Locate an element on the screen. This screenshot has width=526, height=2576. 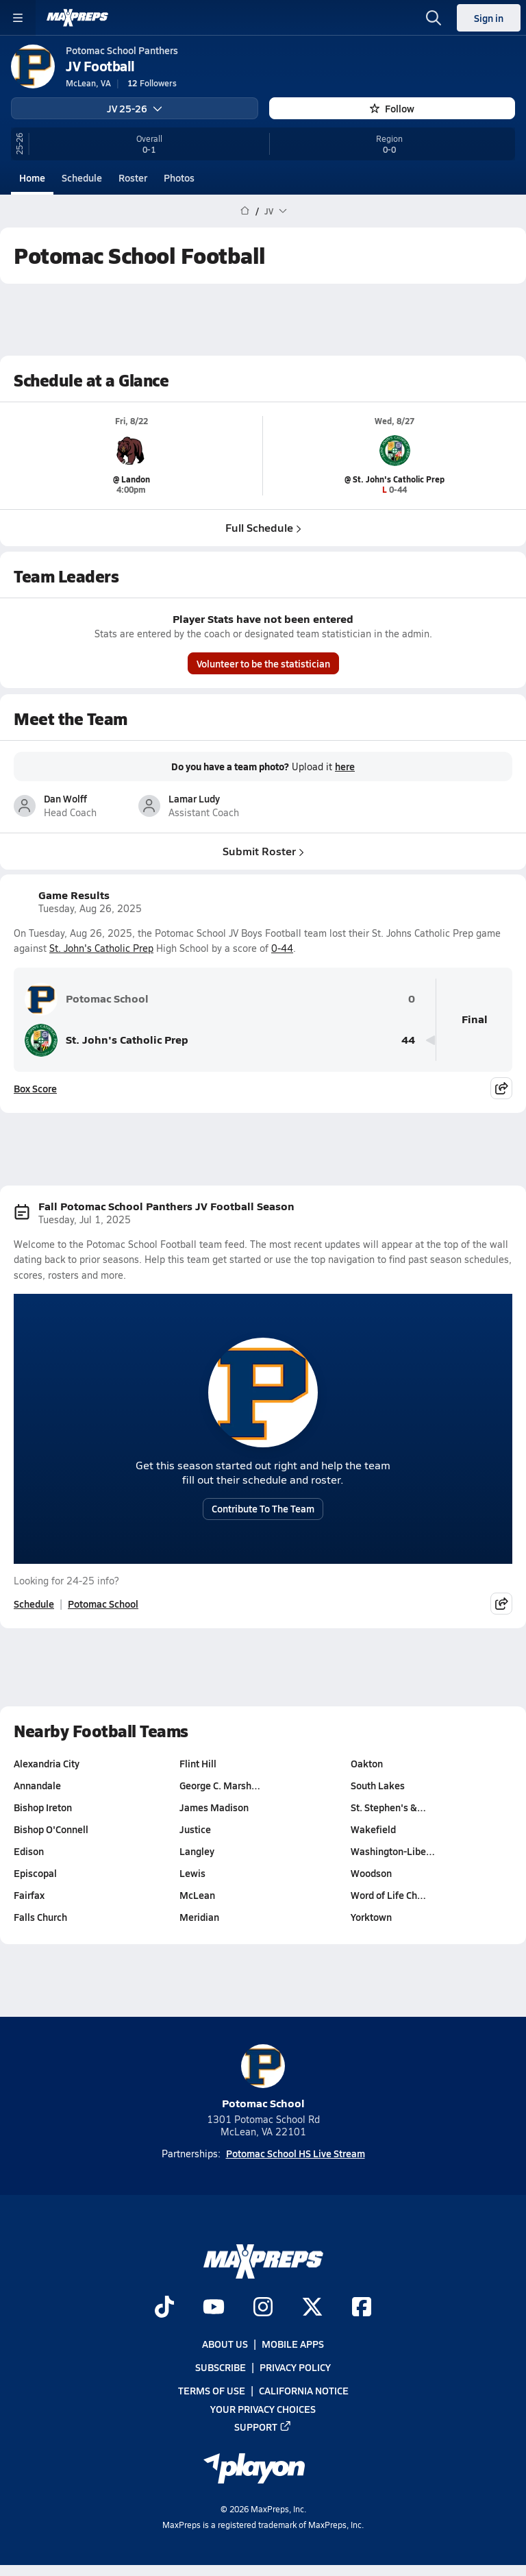
James Madison is located at coordinates (214, 1807).